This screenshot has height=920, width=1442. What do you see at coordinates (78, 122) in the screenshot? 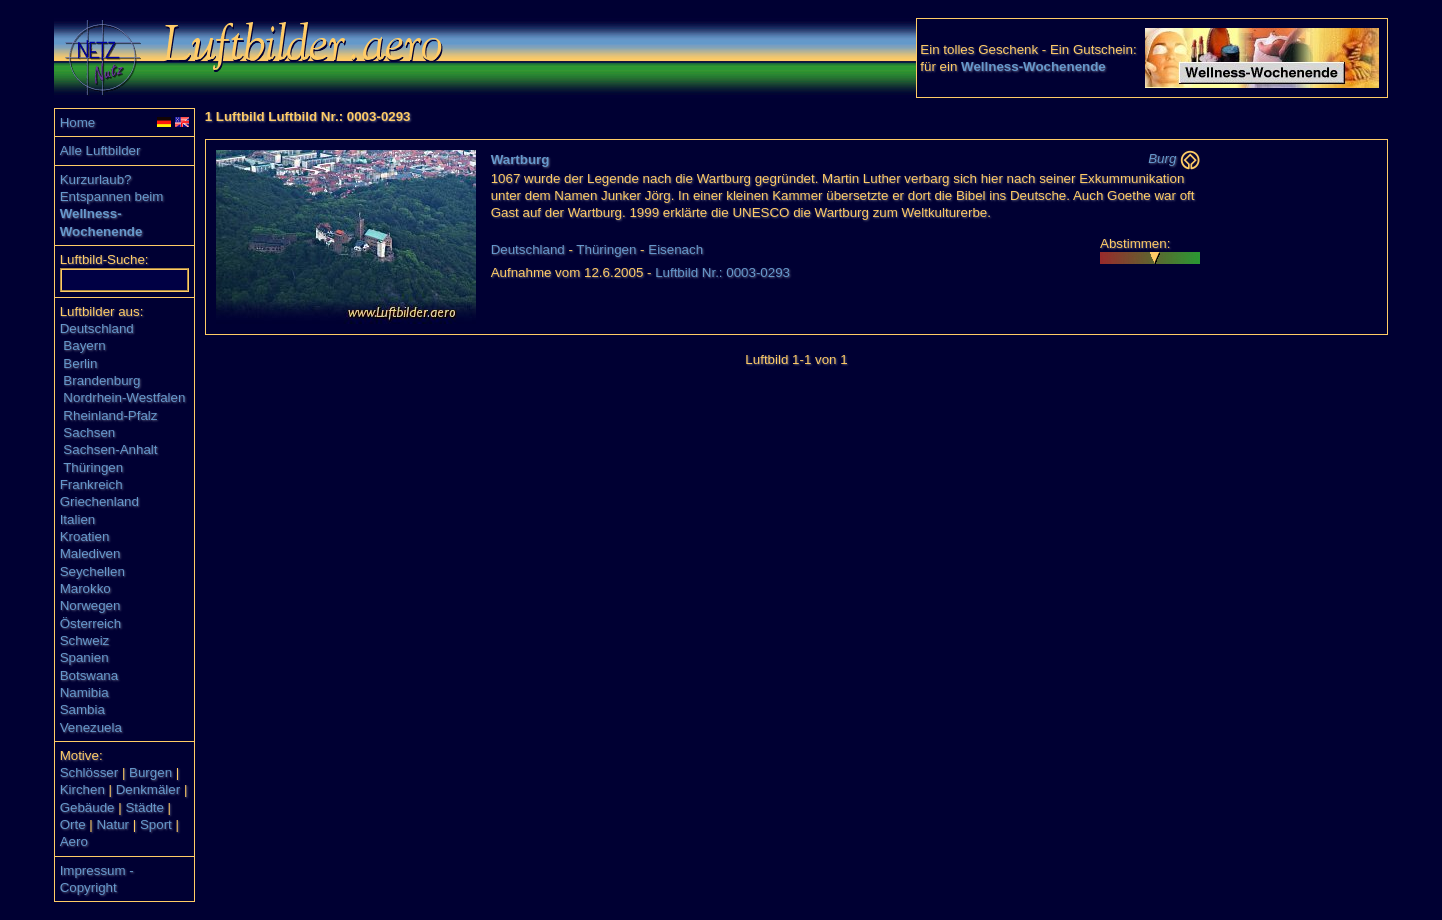
I see `Home` at bounding box center [78, 122].